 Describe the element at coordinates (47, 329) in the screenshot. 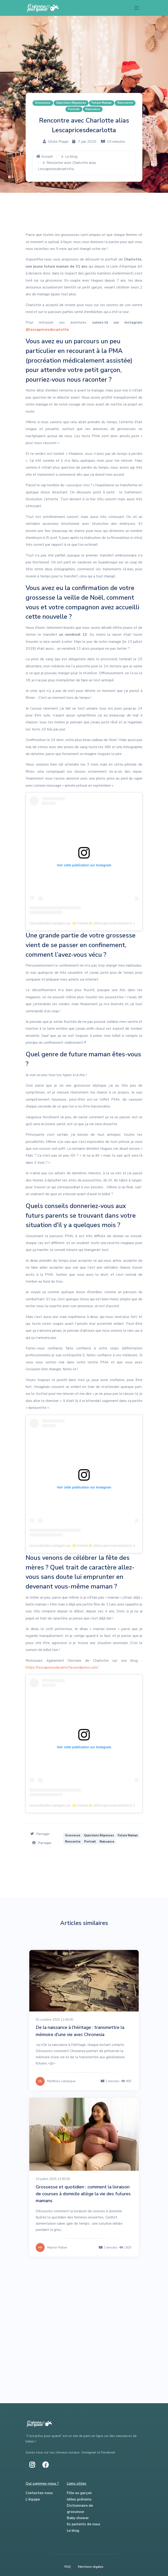

I see `@lescapricesdecarlotta` at that location.